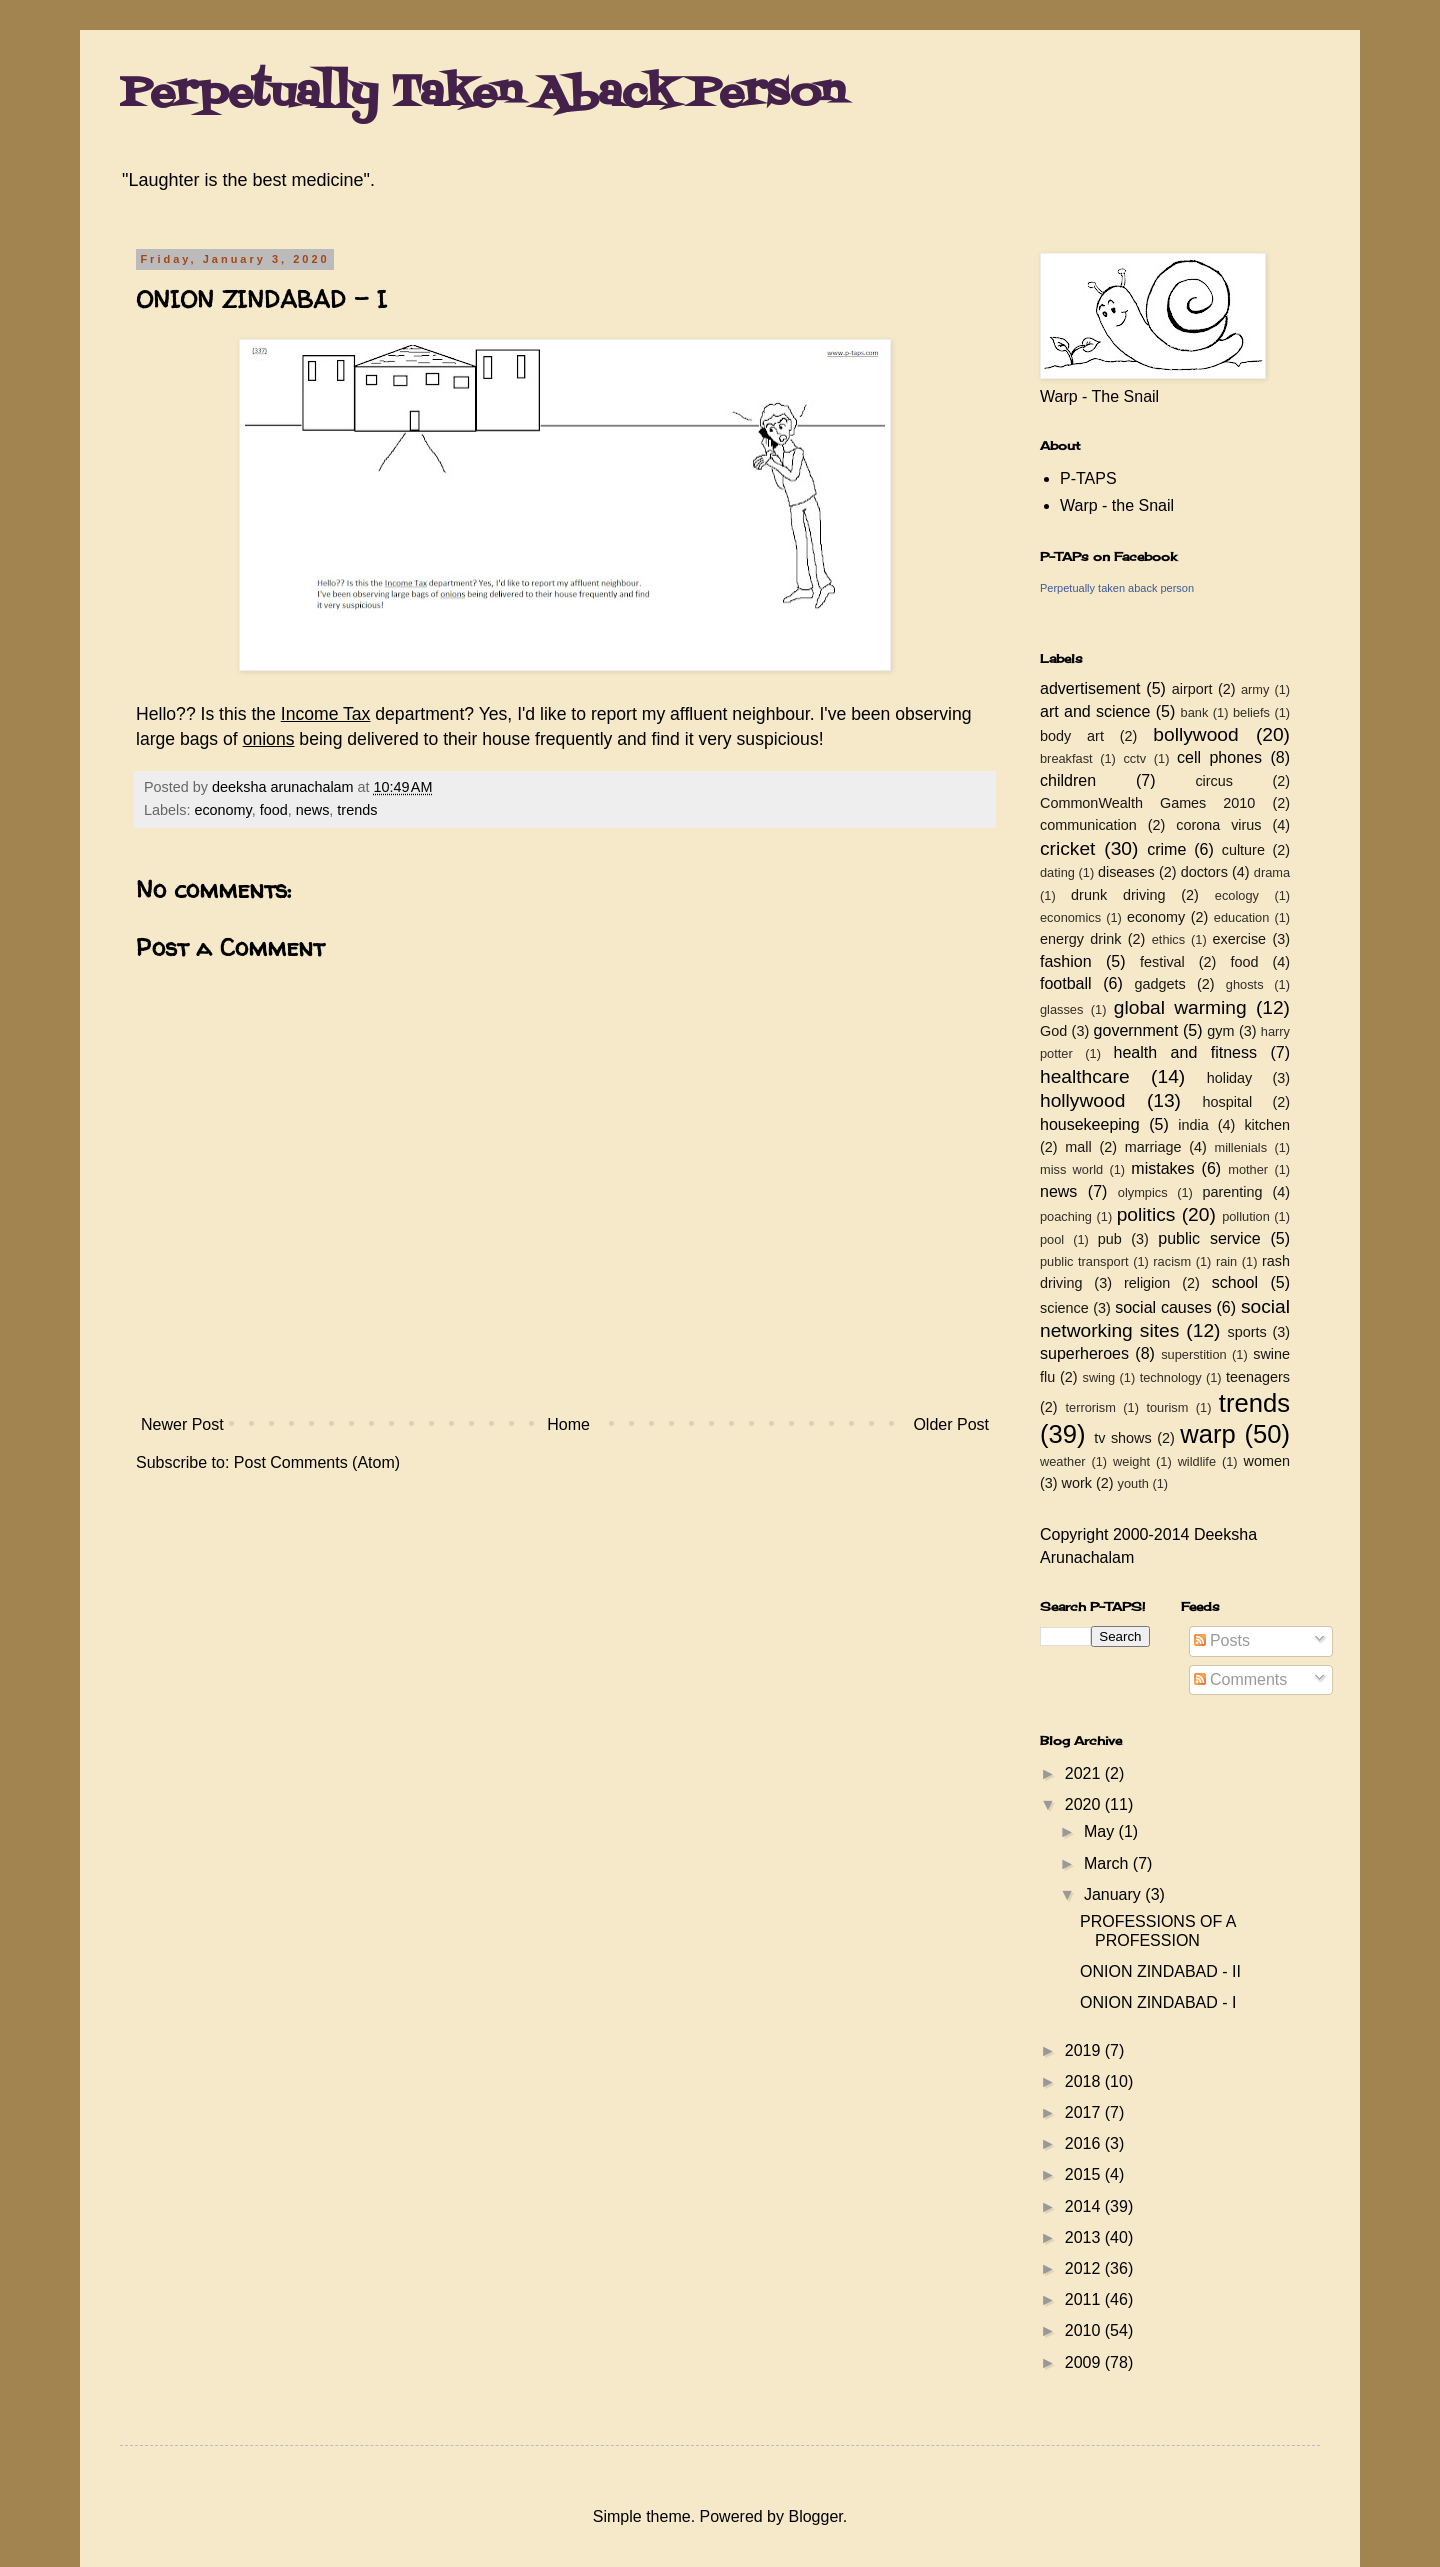  What do you see at coordinates (1070, 917) in the screenshot?
I see `economics` at bounding box center [1070, 917].